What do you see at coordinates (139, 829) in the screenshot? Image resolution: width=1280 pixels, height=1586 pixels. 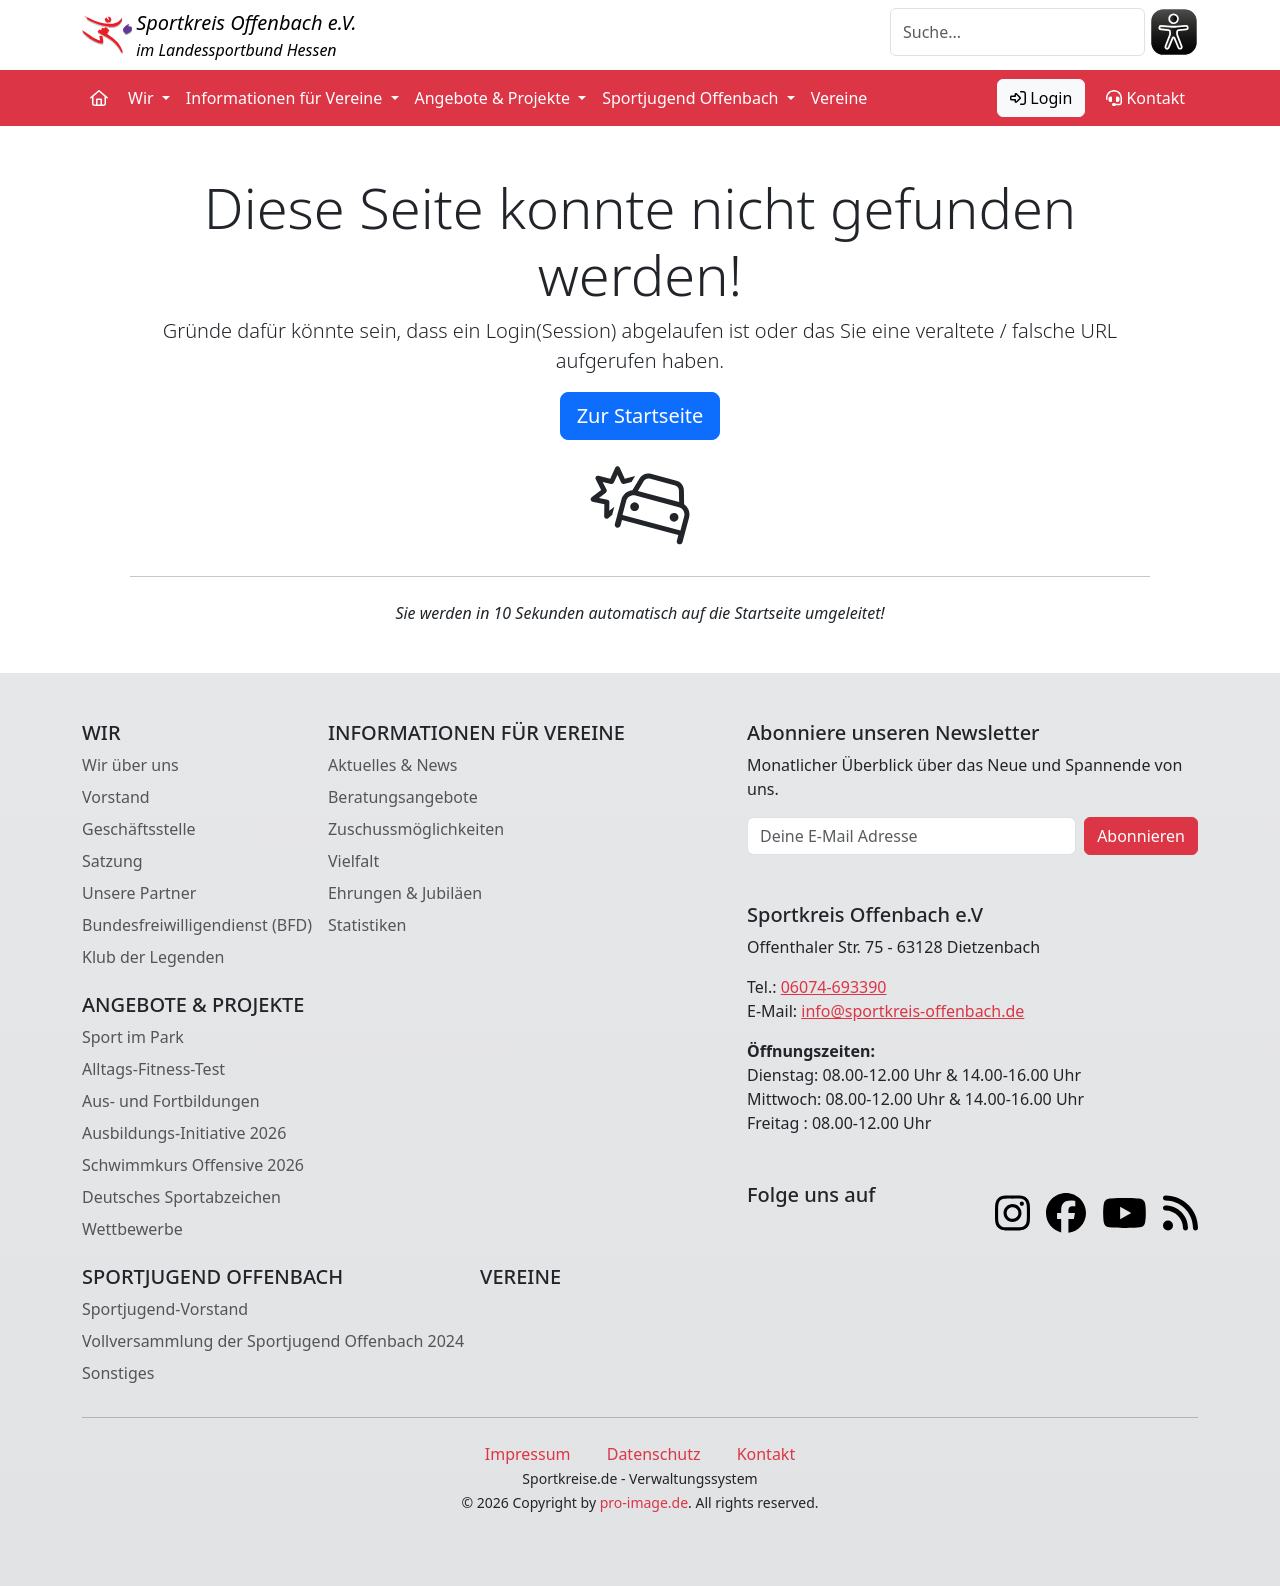 I see `Geschäftsstelle` at bounding box center [139, 829].